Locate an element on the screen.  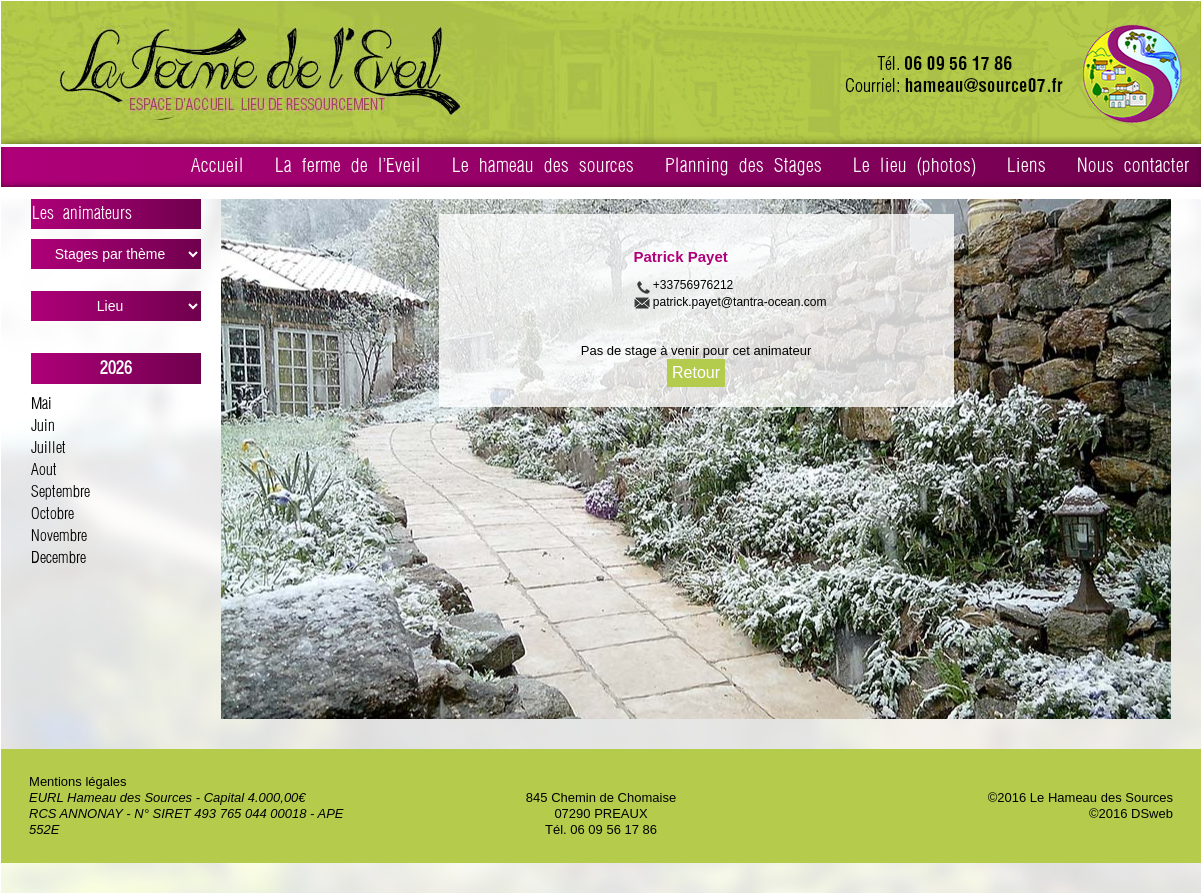
Juin is located at coordinates (43, 426).